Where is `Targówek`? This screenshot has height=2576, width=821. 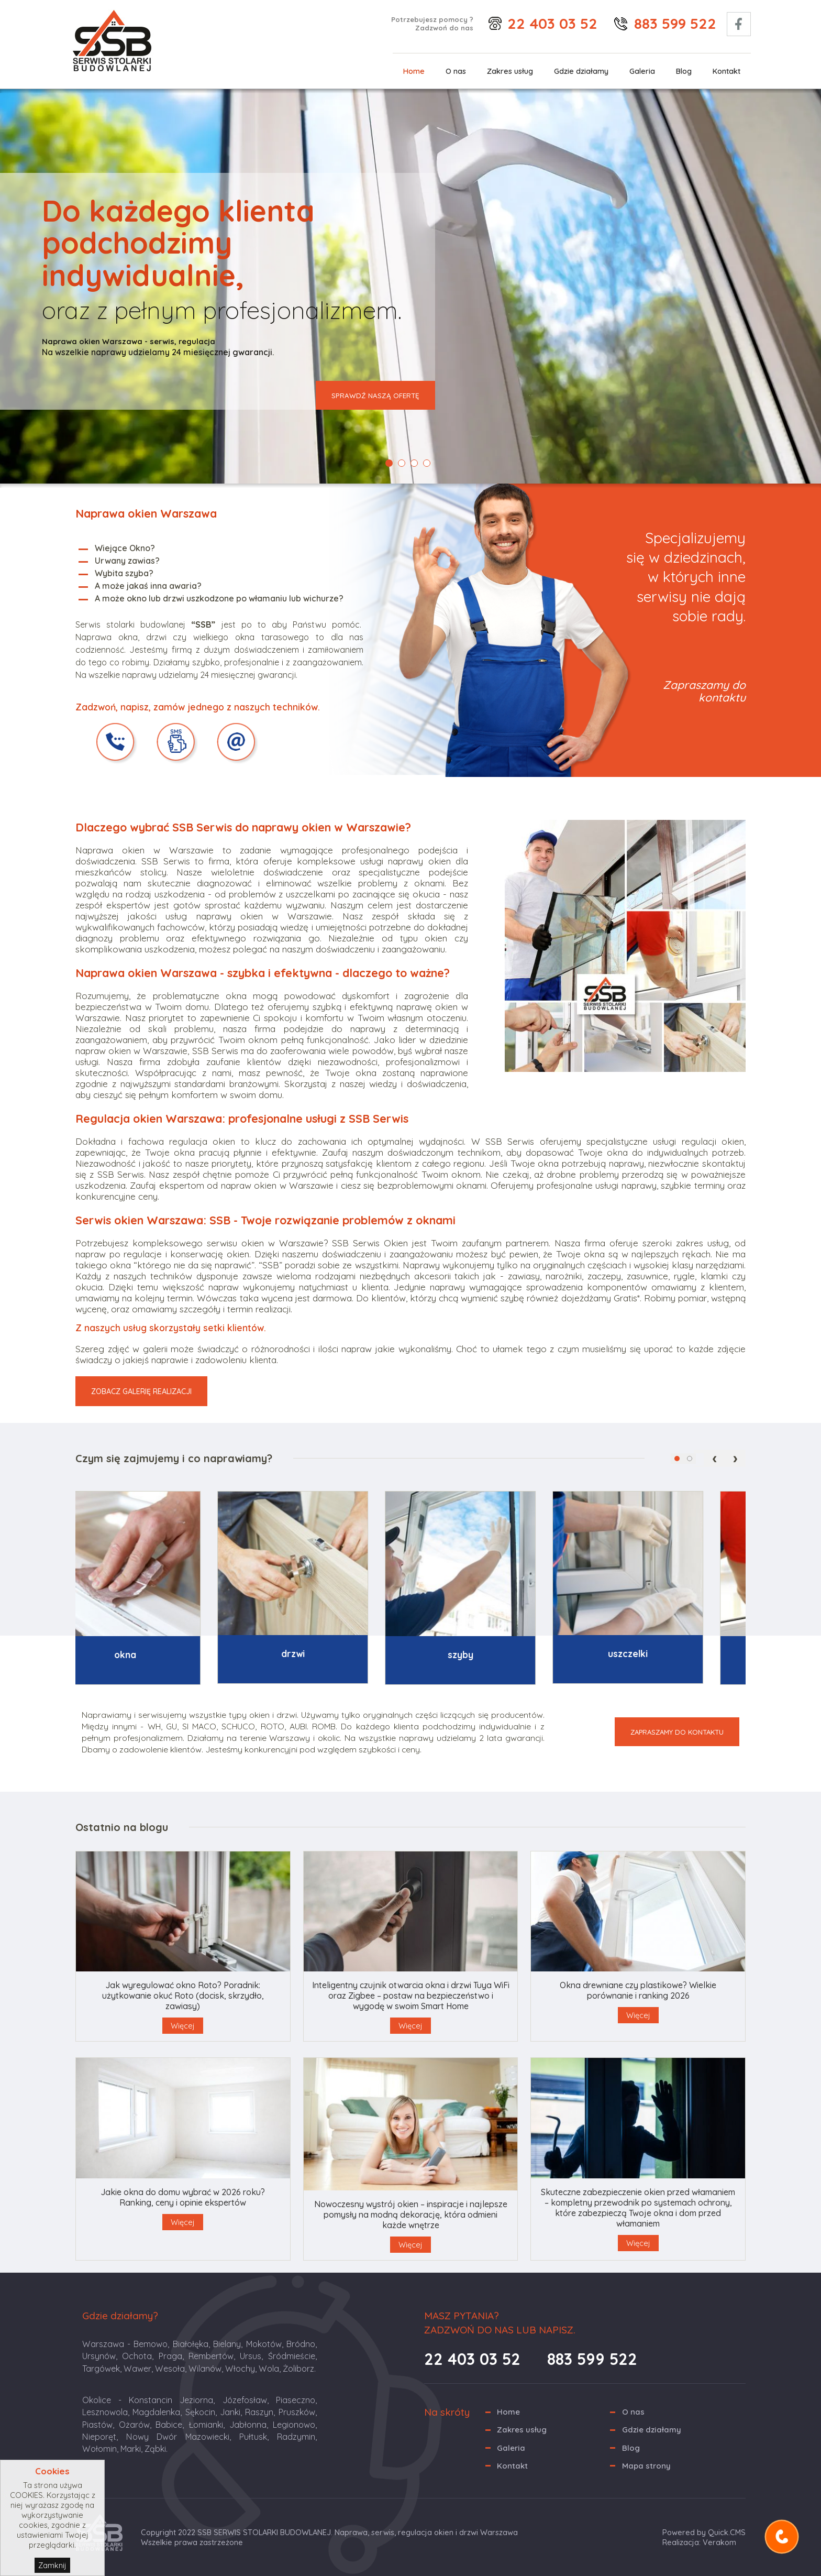
Targówek is located at coordinates (101, 2368).